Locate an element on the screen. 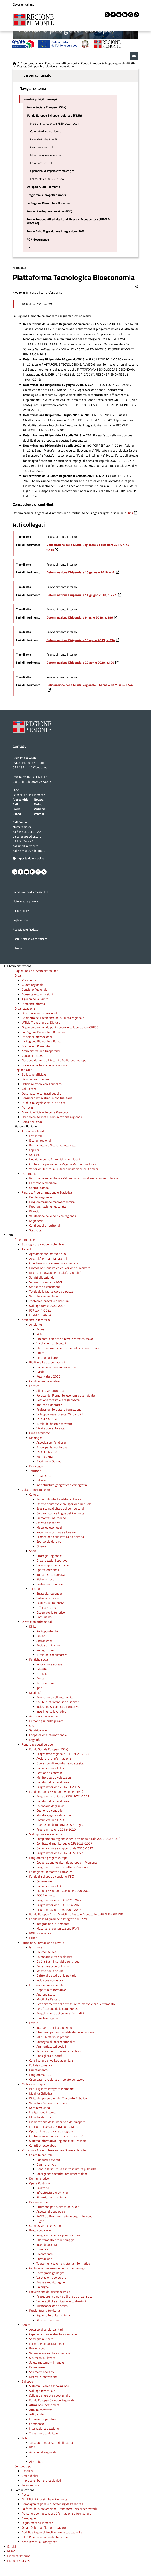 The width and height of the screenshot is (151, 2576). Attività educative e divulgazione culturale is located at coordinates (63, 1507).